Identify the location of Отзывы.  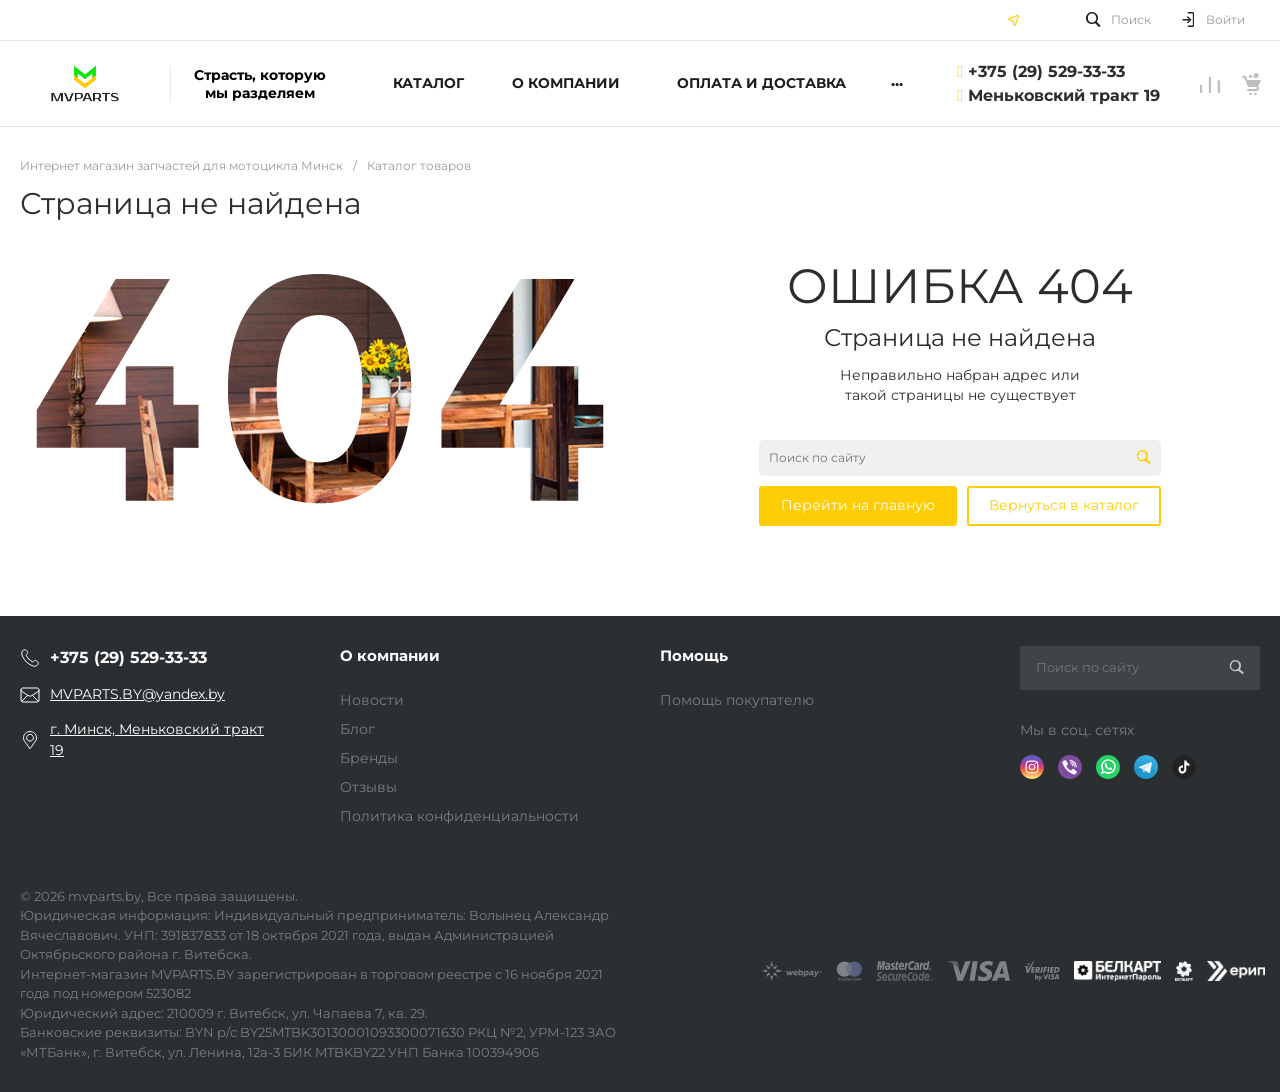
(368, 787).